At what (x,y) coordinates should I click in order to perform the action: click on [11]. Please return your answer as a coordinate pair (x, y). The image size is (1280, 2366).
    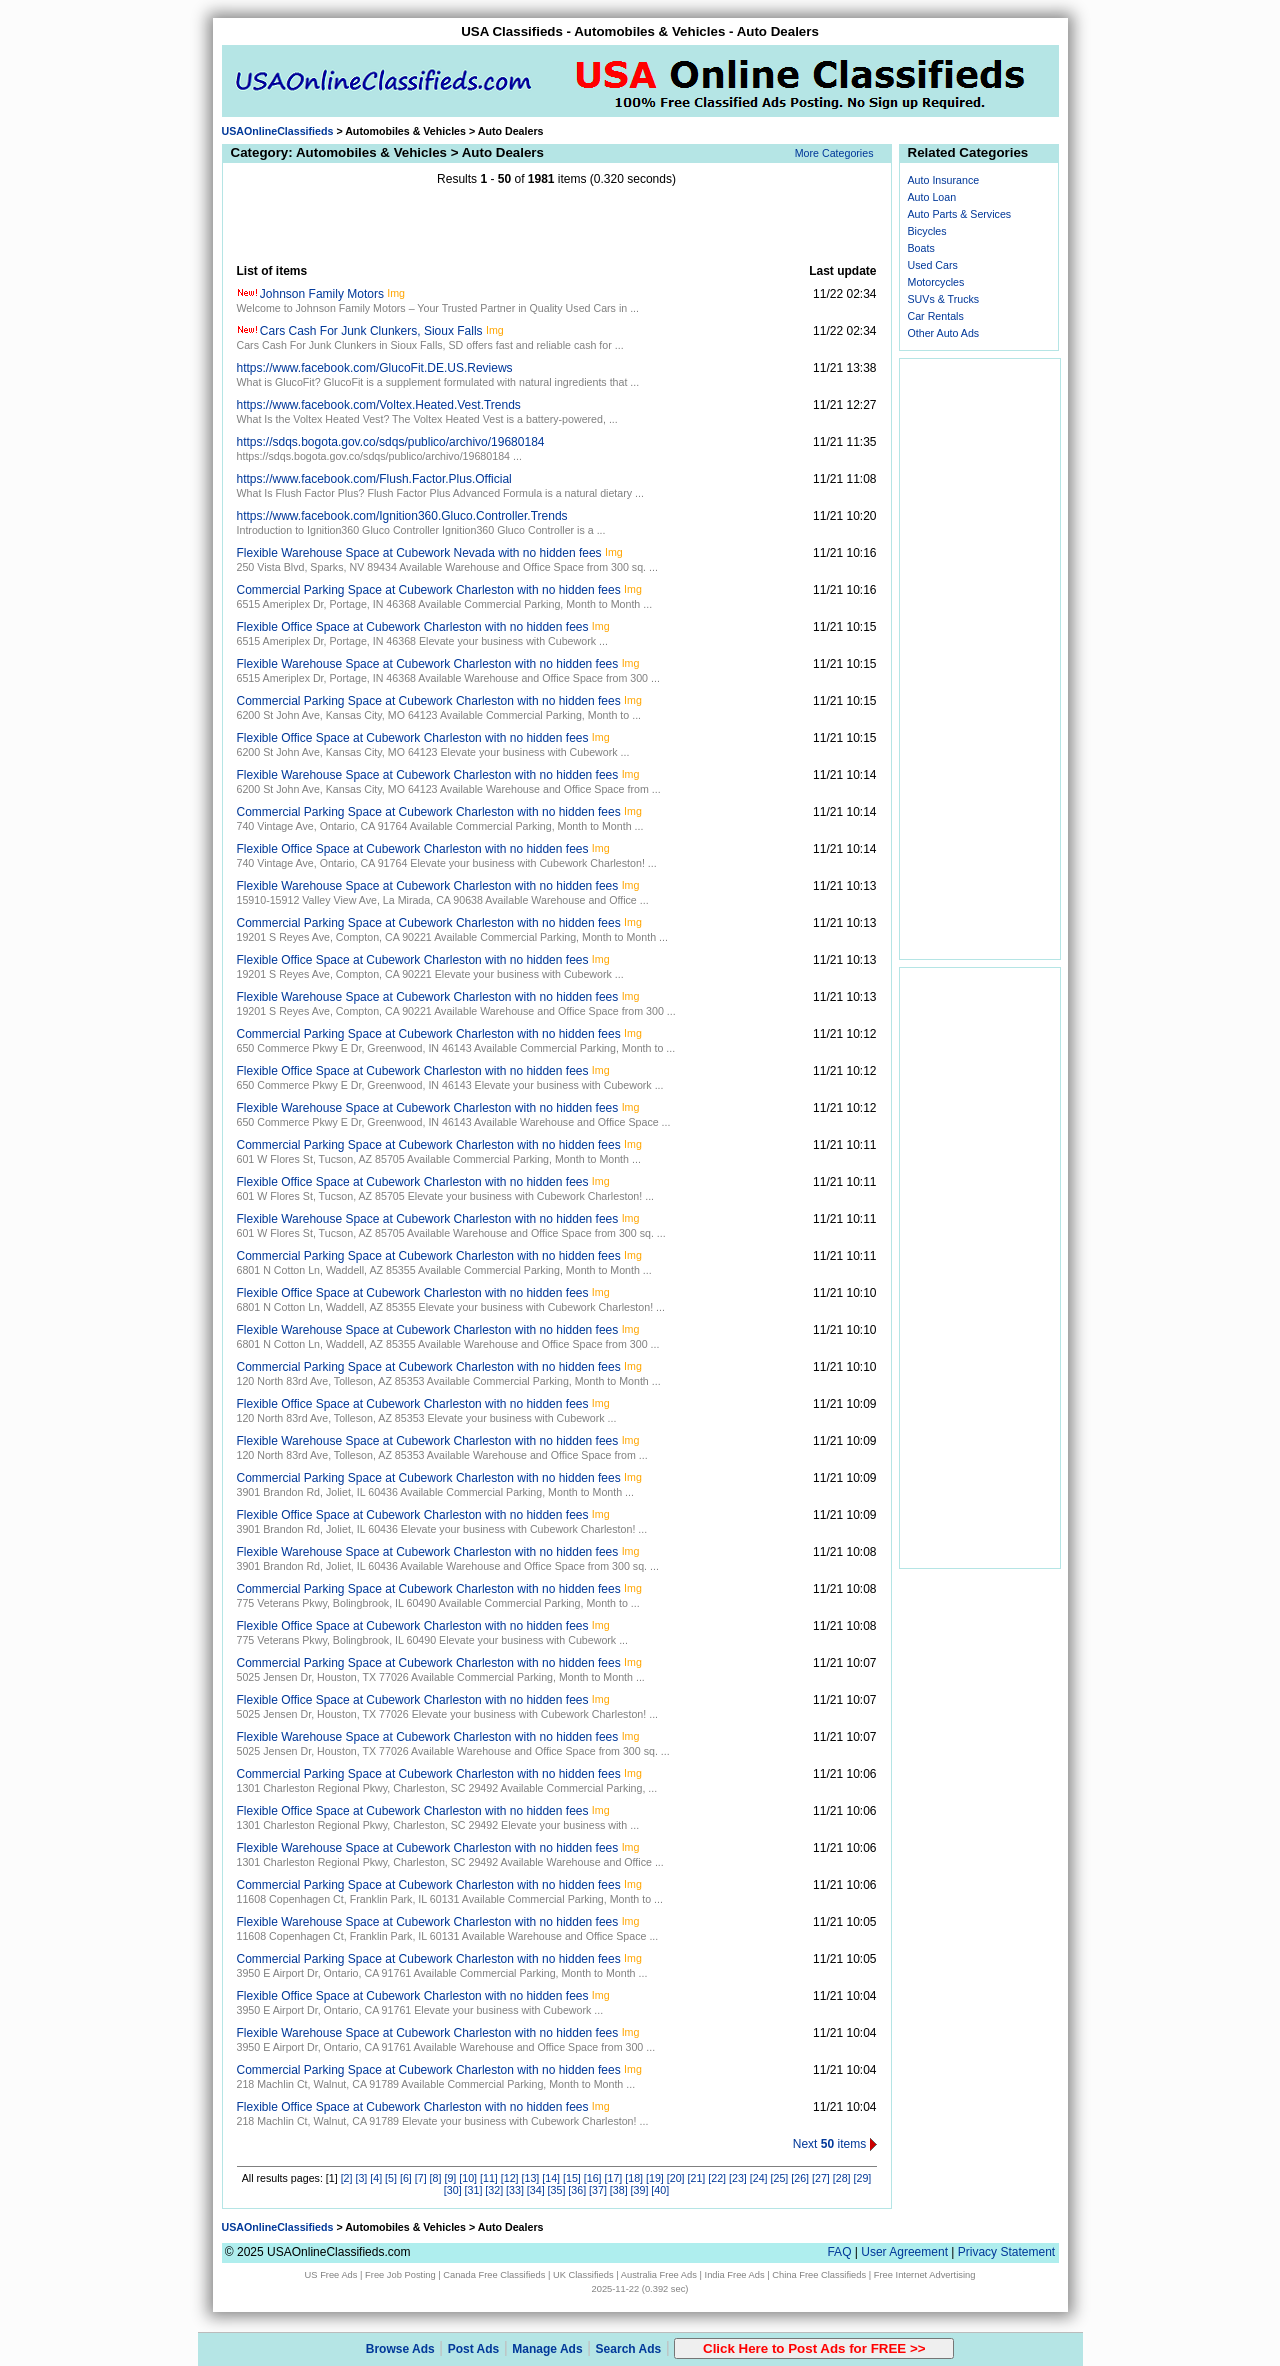
    Looking at the image, I should click on (489, 2178).